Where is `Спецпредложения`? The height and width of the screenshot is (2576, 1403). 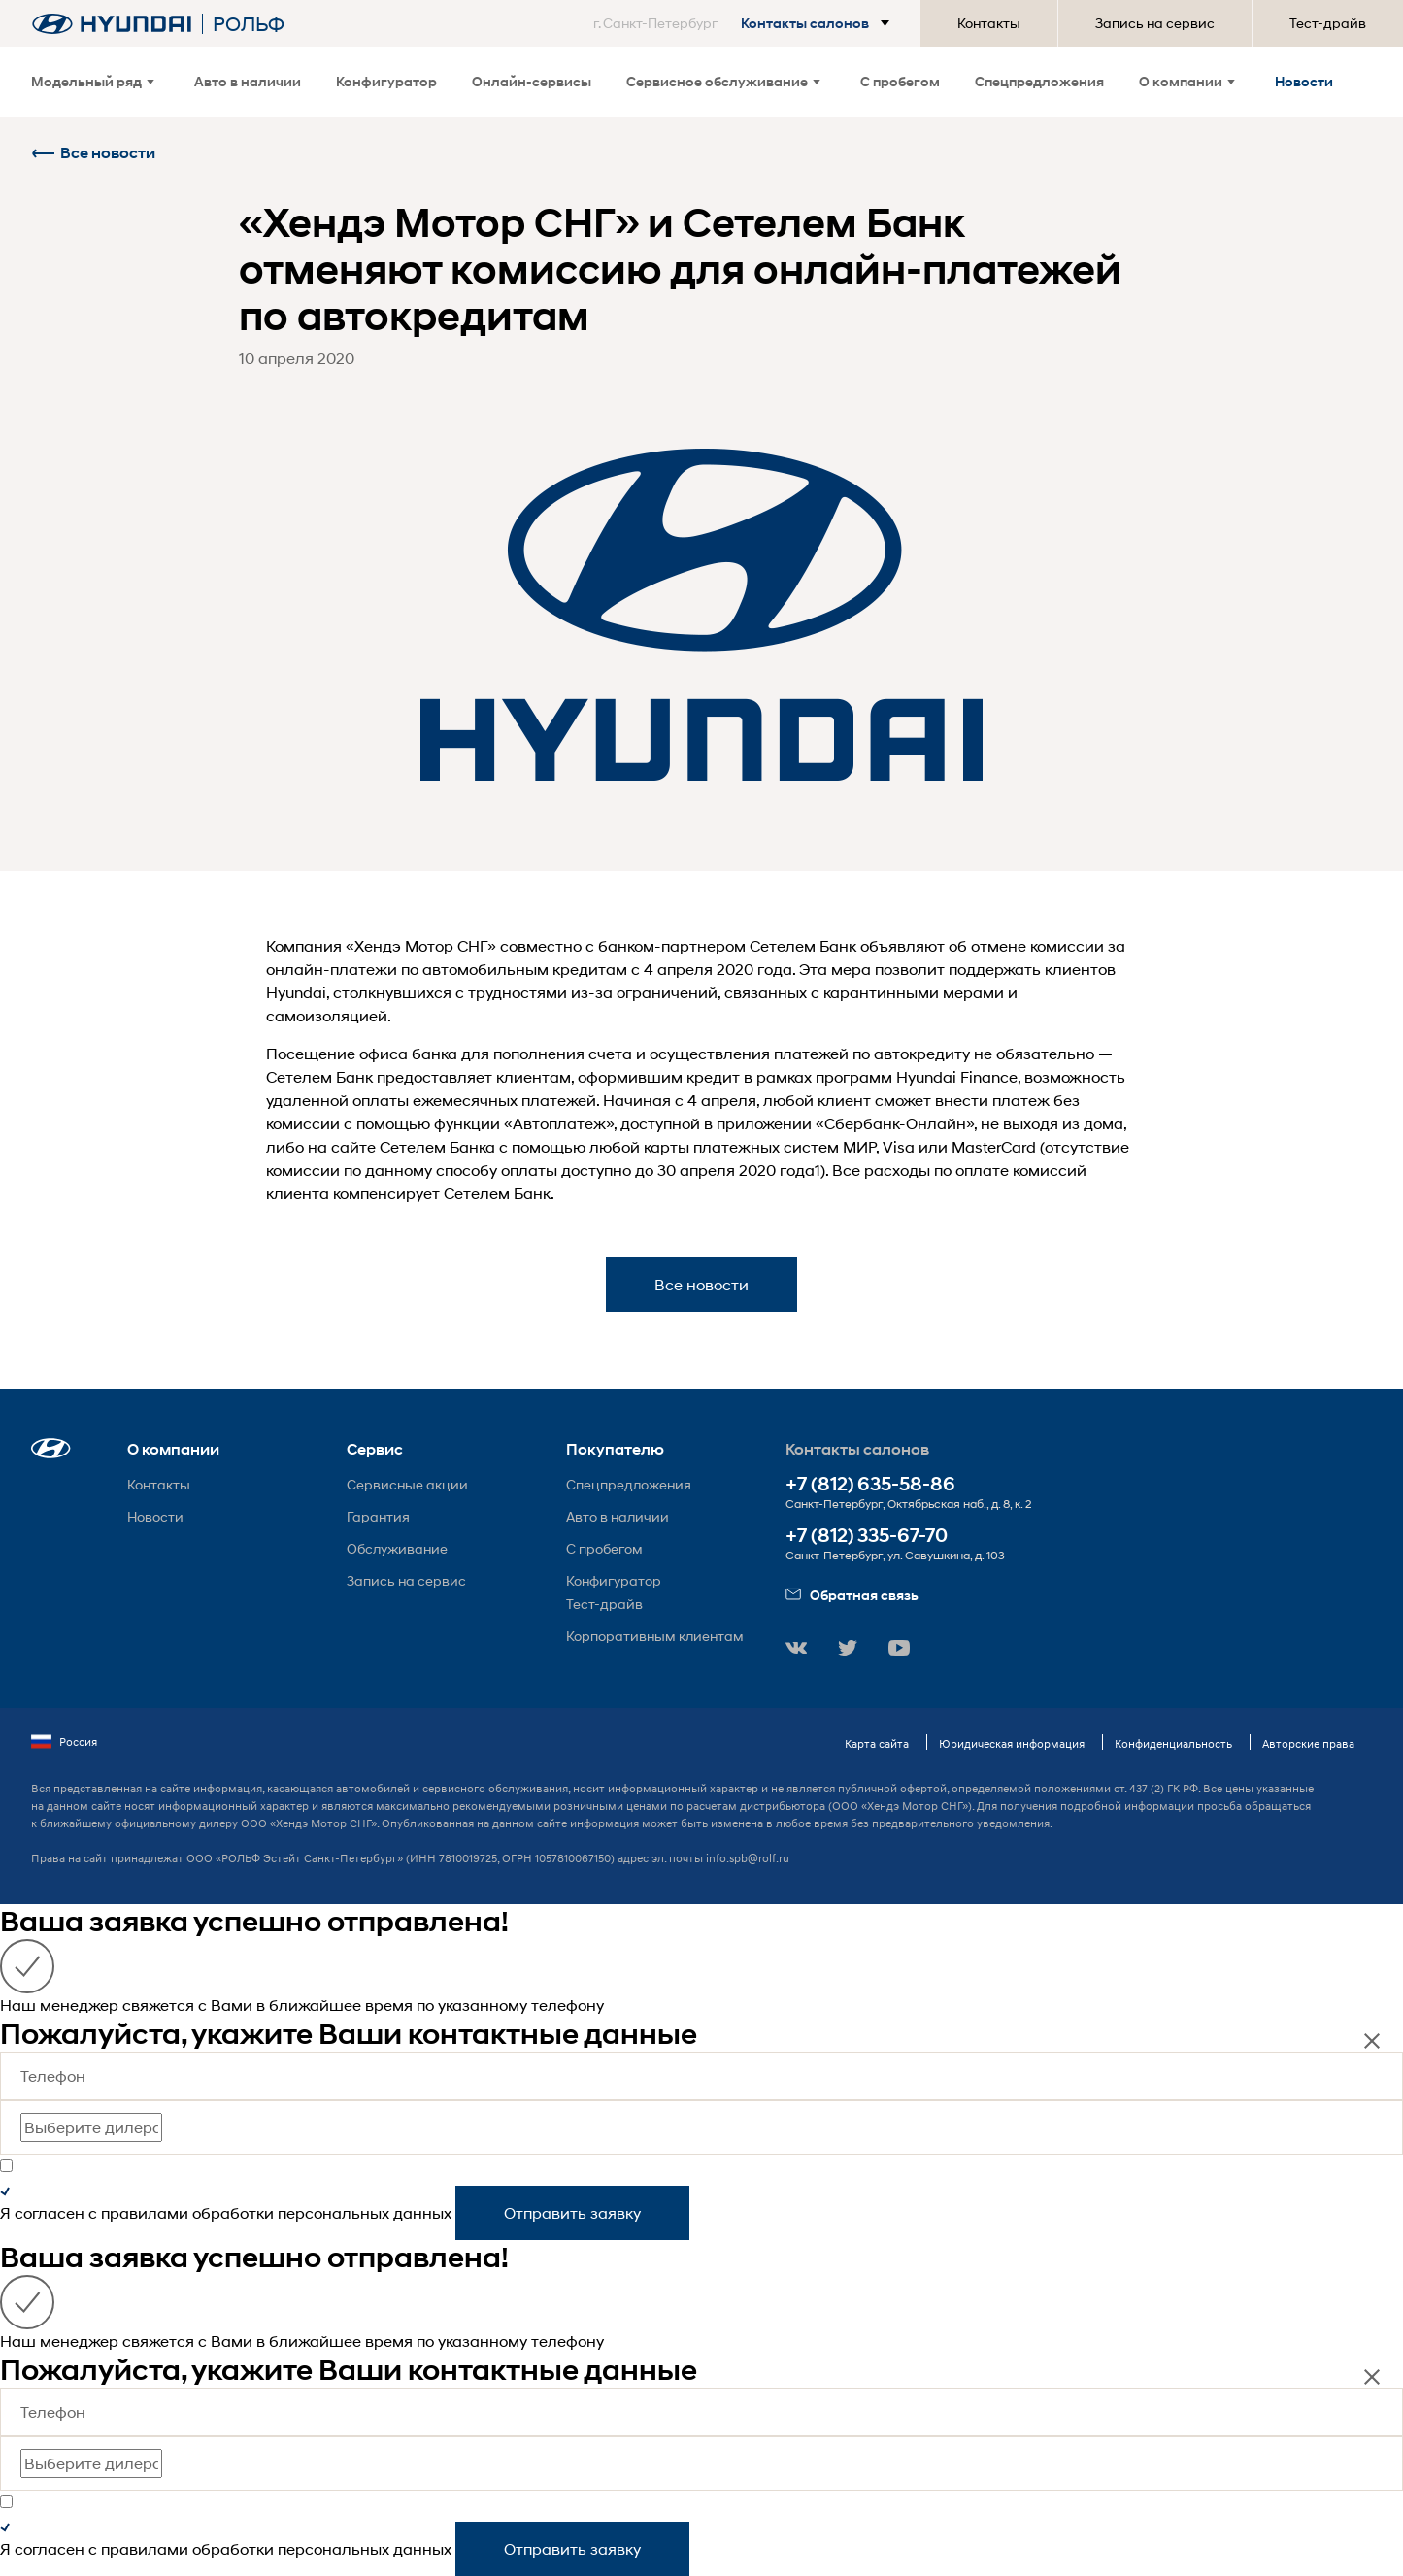
Спецпредложения is located at coordinates (1039, 81).